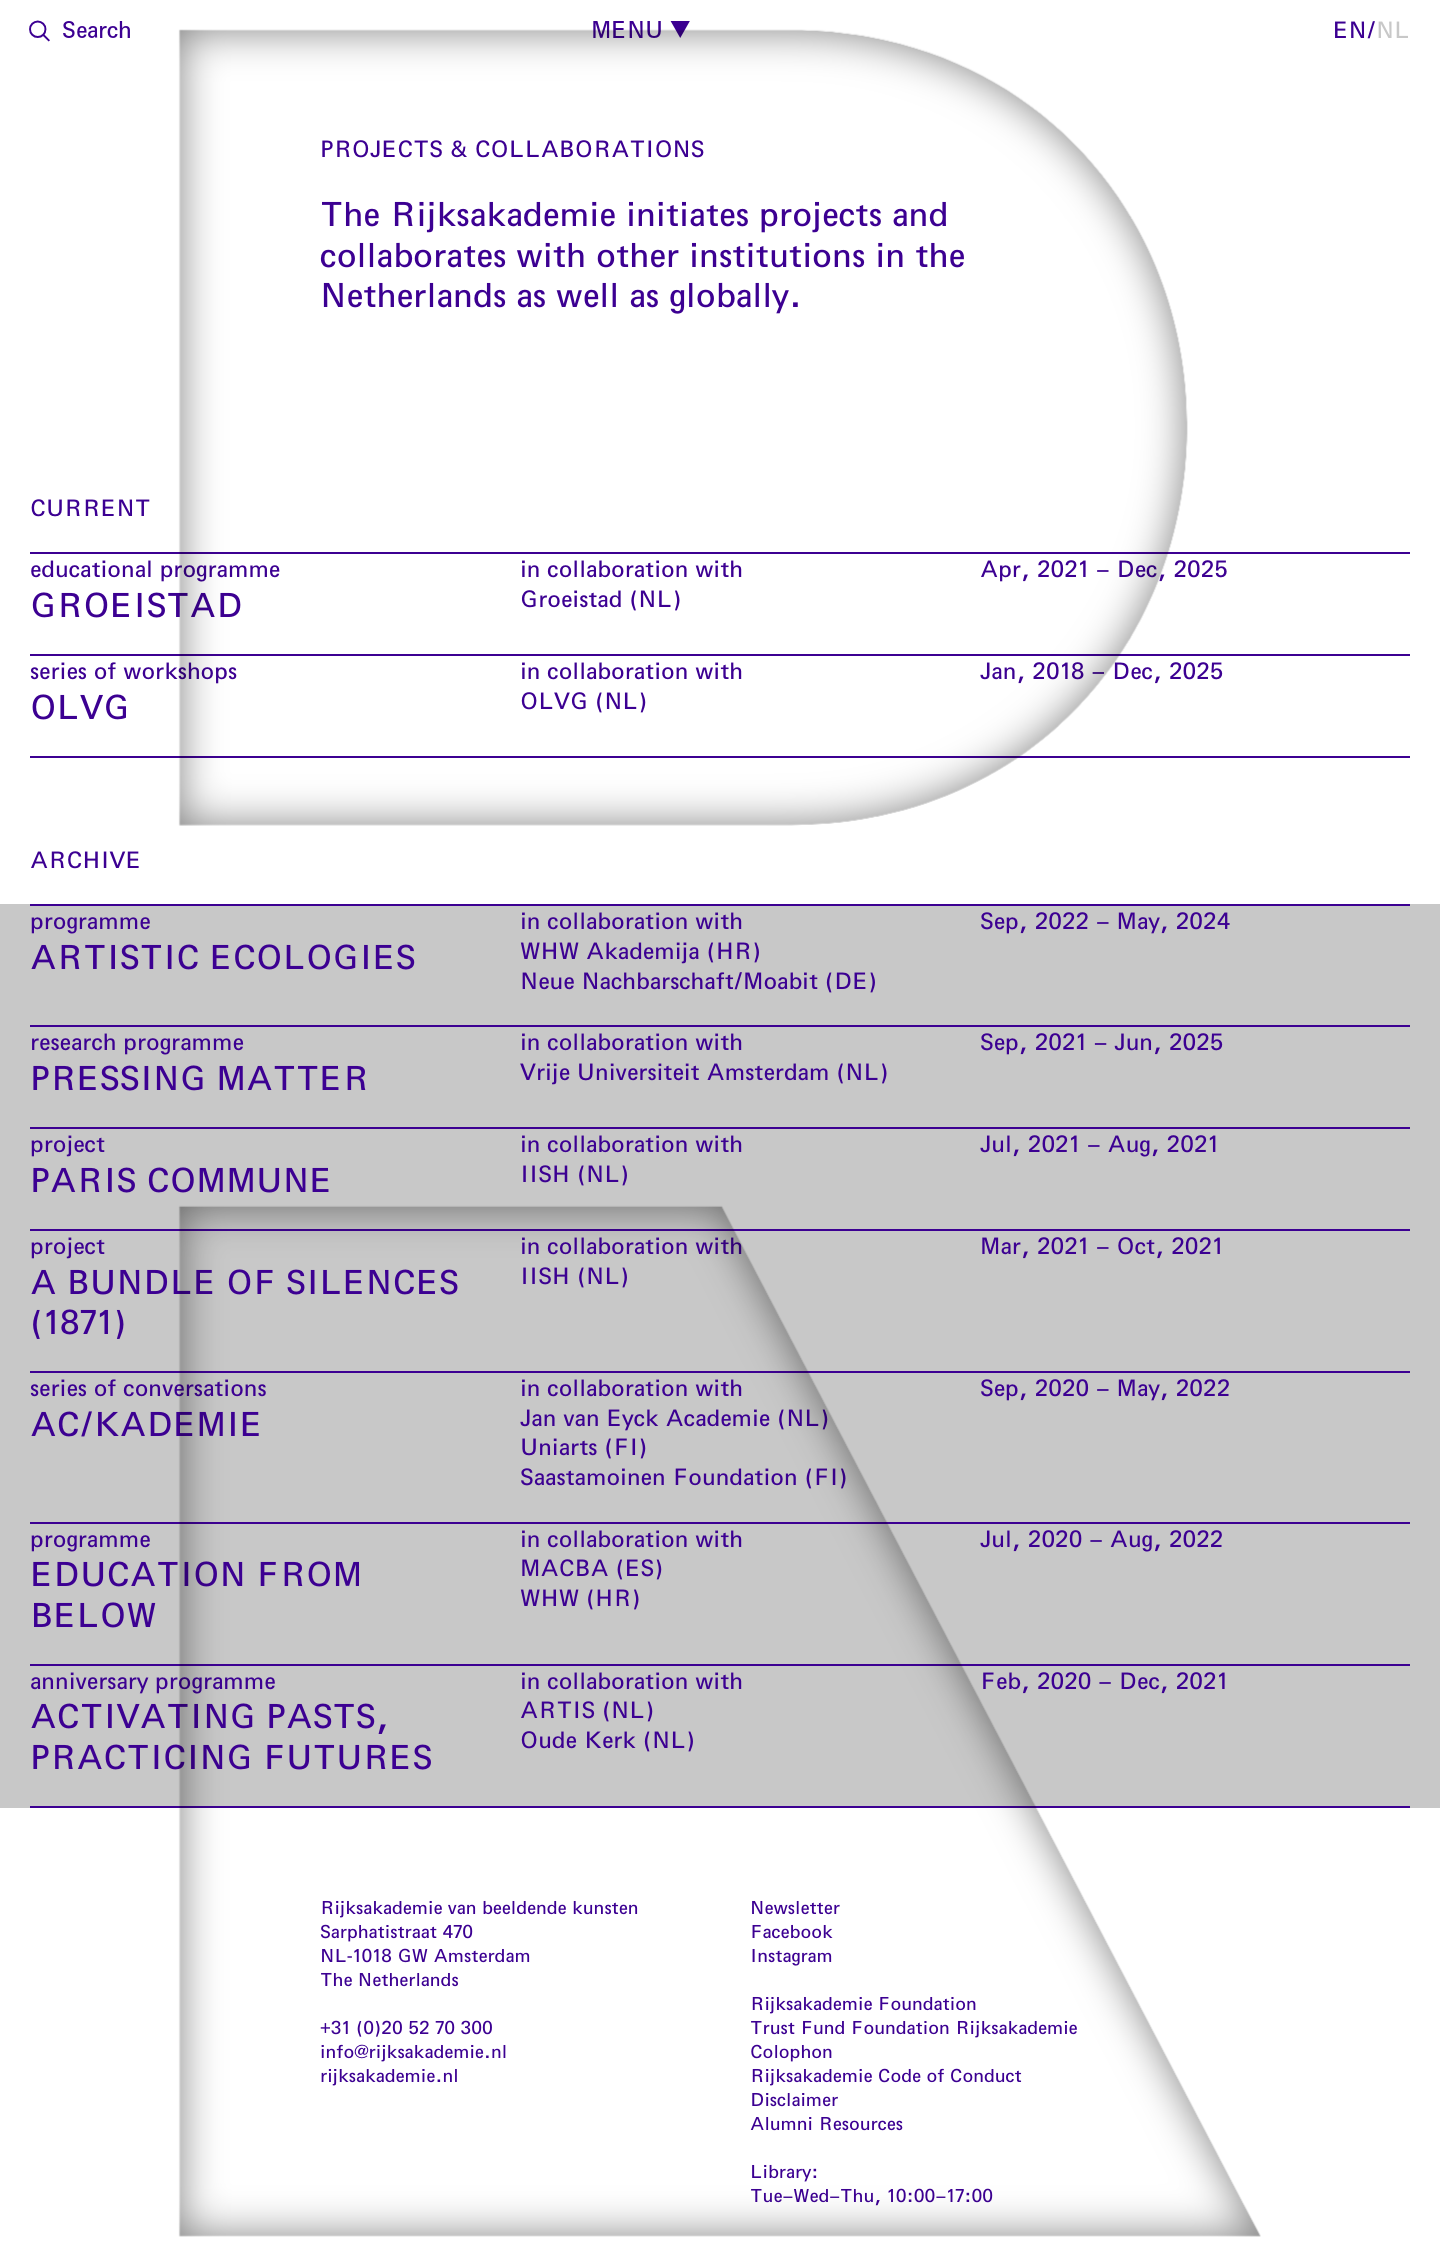 The image size is (1440, 2266). What do you see at coordinates (863, 2003) in the screenshot?
I see `Rijksakademie Foundation` at bounding box center [863, 2003].